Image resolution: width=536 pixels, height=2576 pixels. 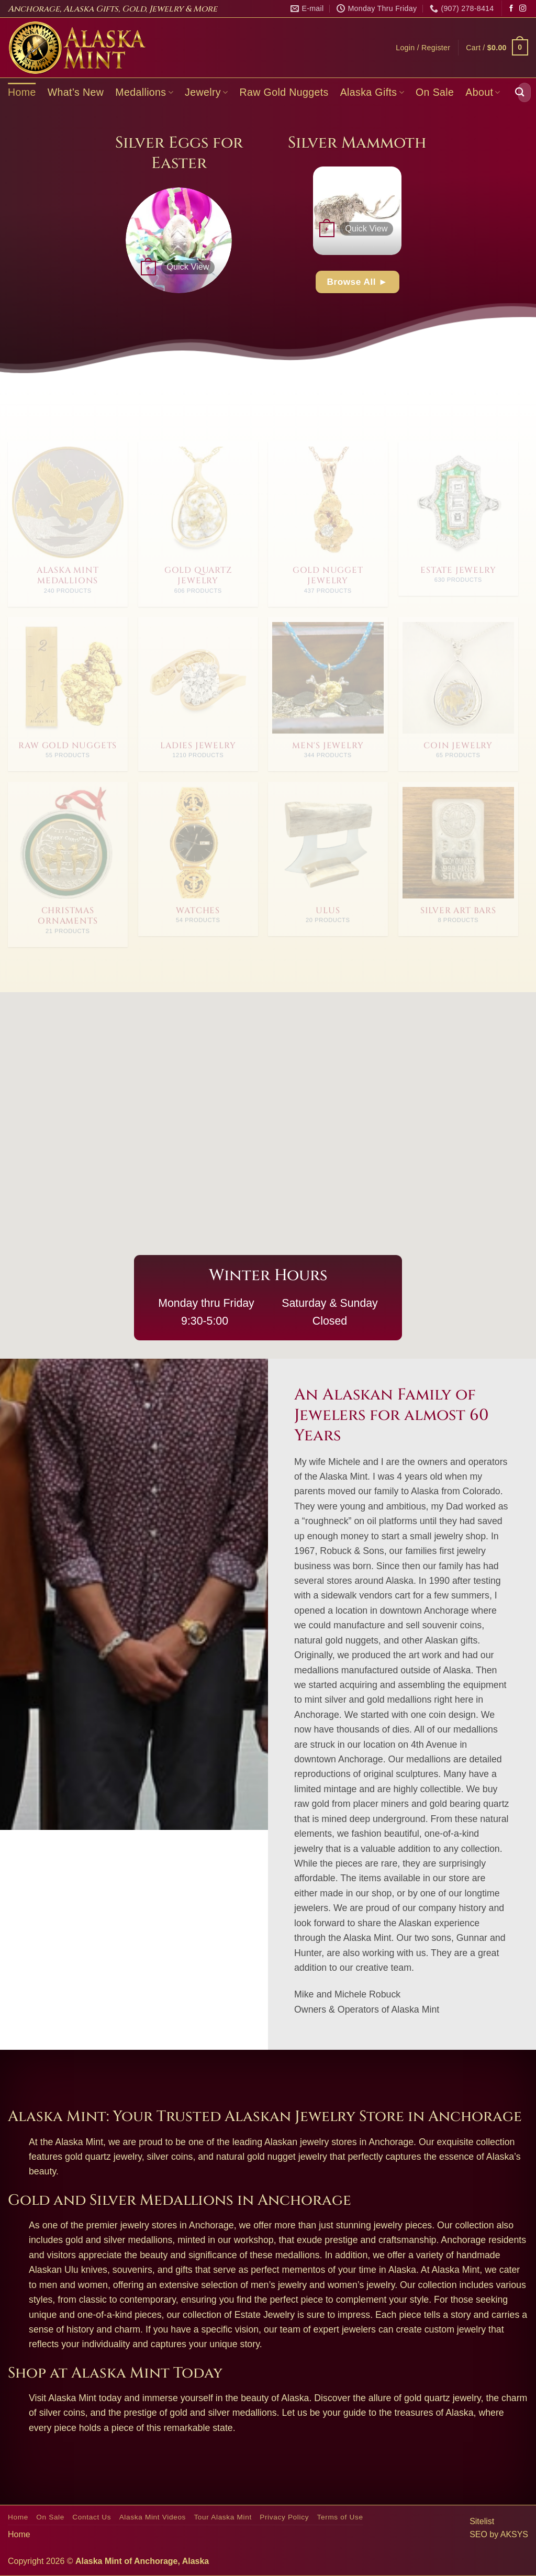 What do you see at coordinates (284, 92) in the screenshot?
I see `Raw Gold Nuggets` at bounding box center [284, 92].